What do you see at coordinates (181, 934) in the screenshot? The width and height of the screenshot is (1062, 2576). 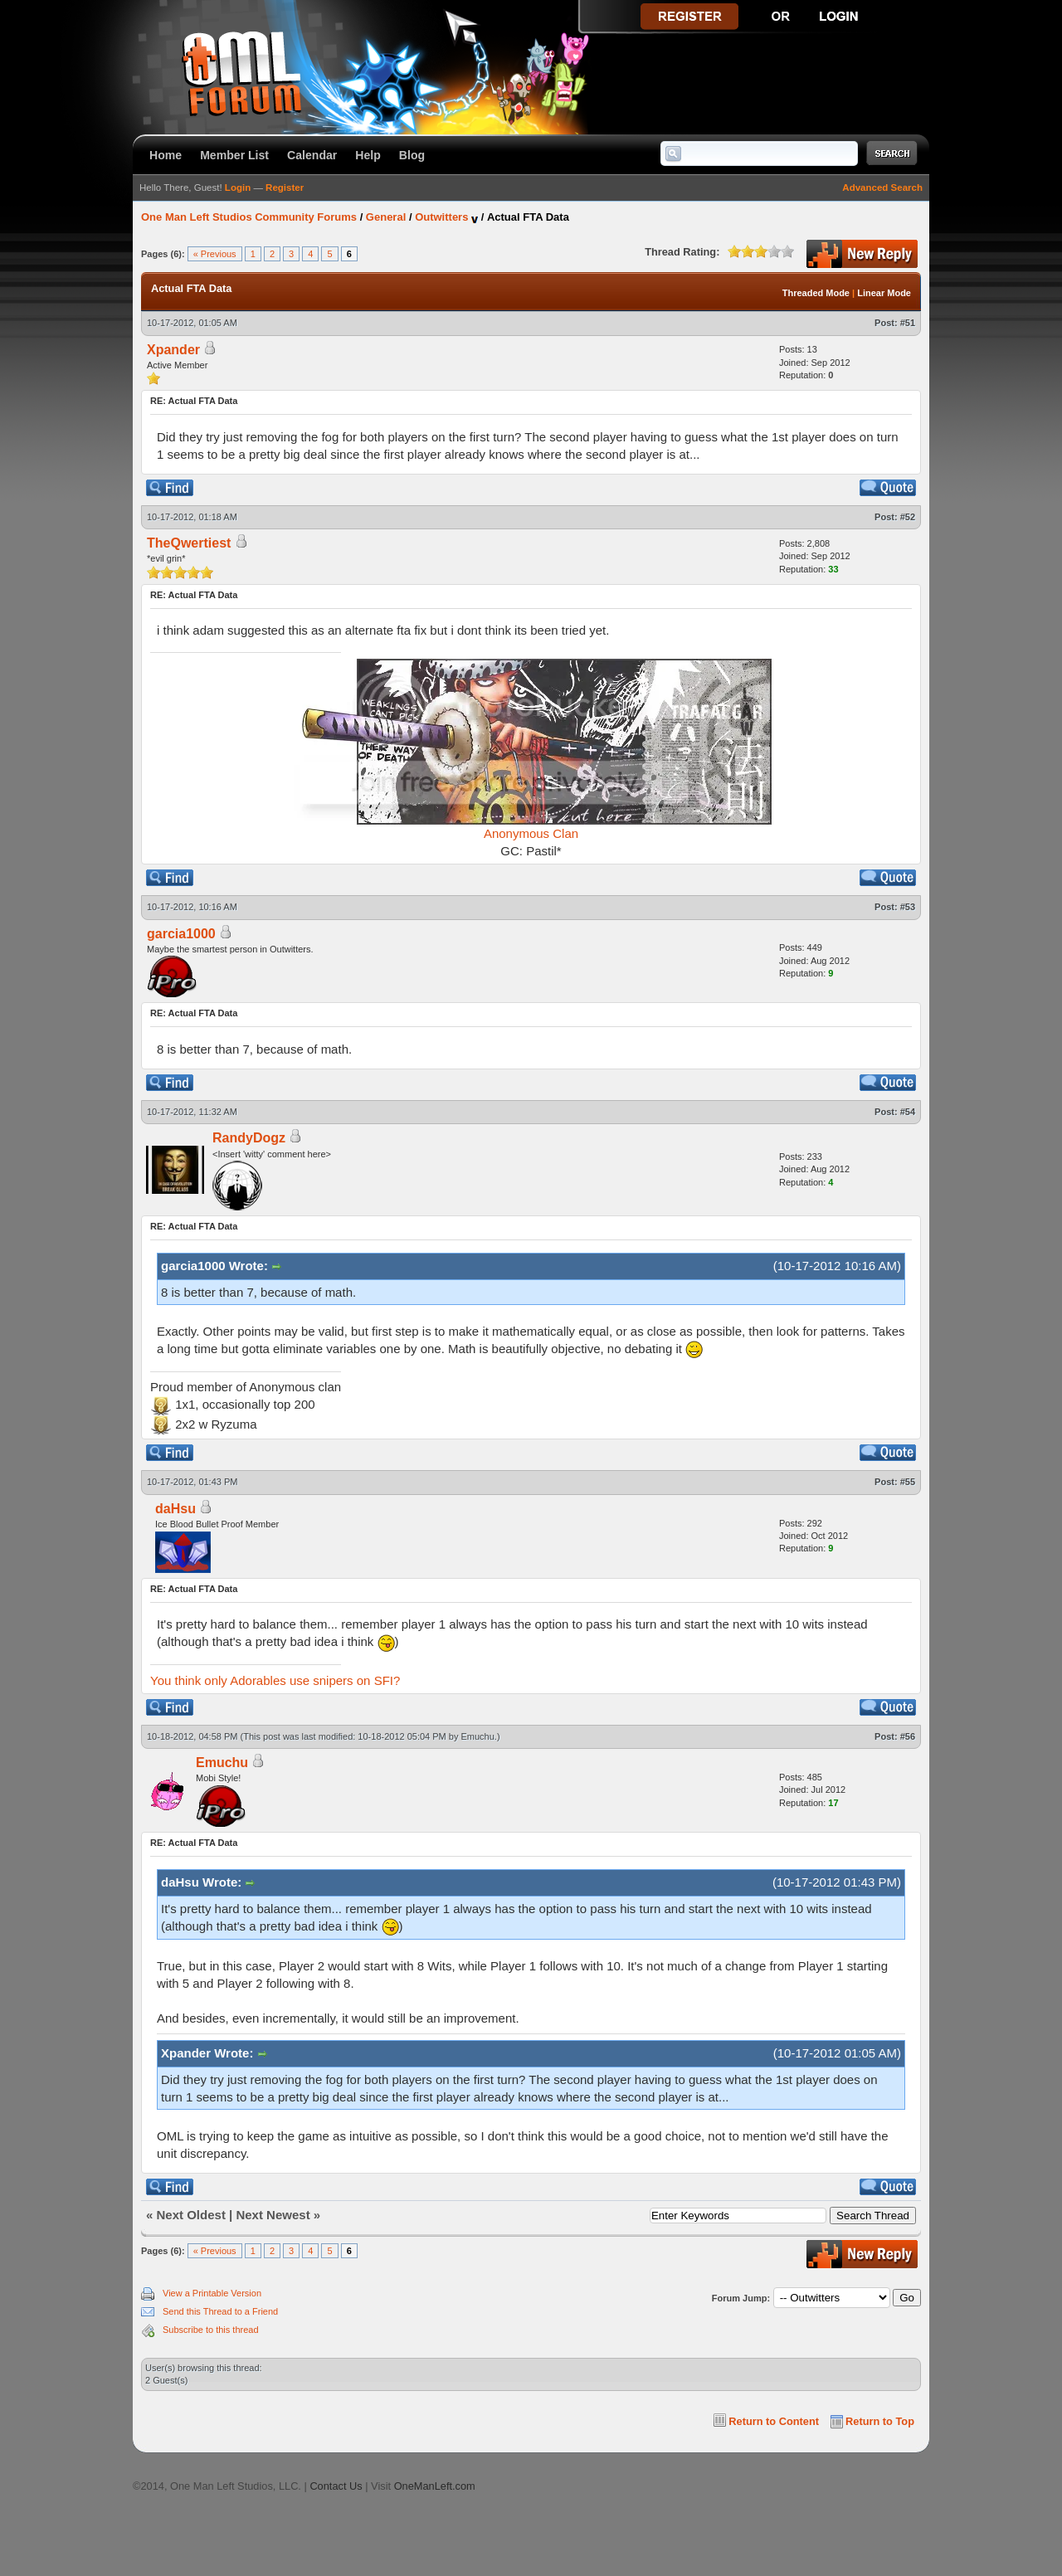 I see `garcia1000` at bounding box center [181, 934].